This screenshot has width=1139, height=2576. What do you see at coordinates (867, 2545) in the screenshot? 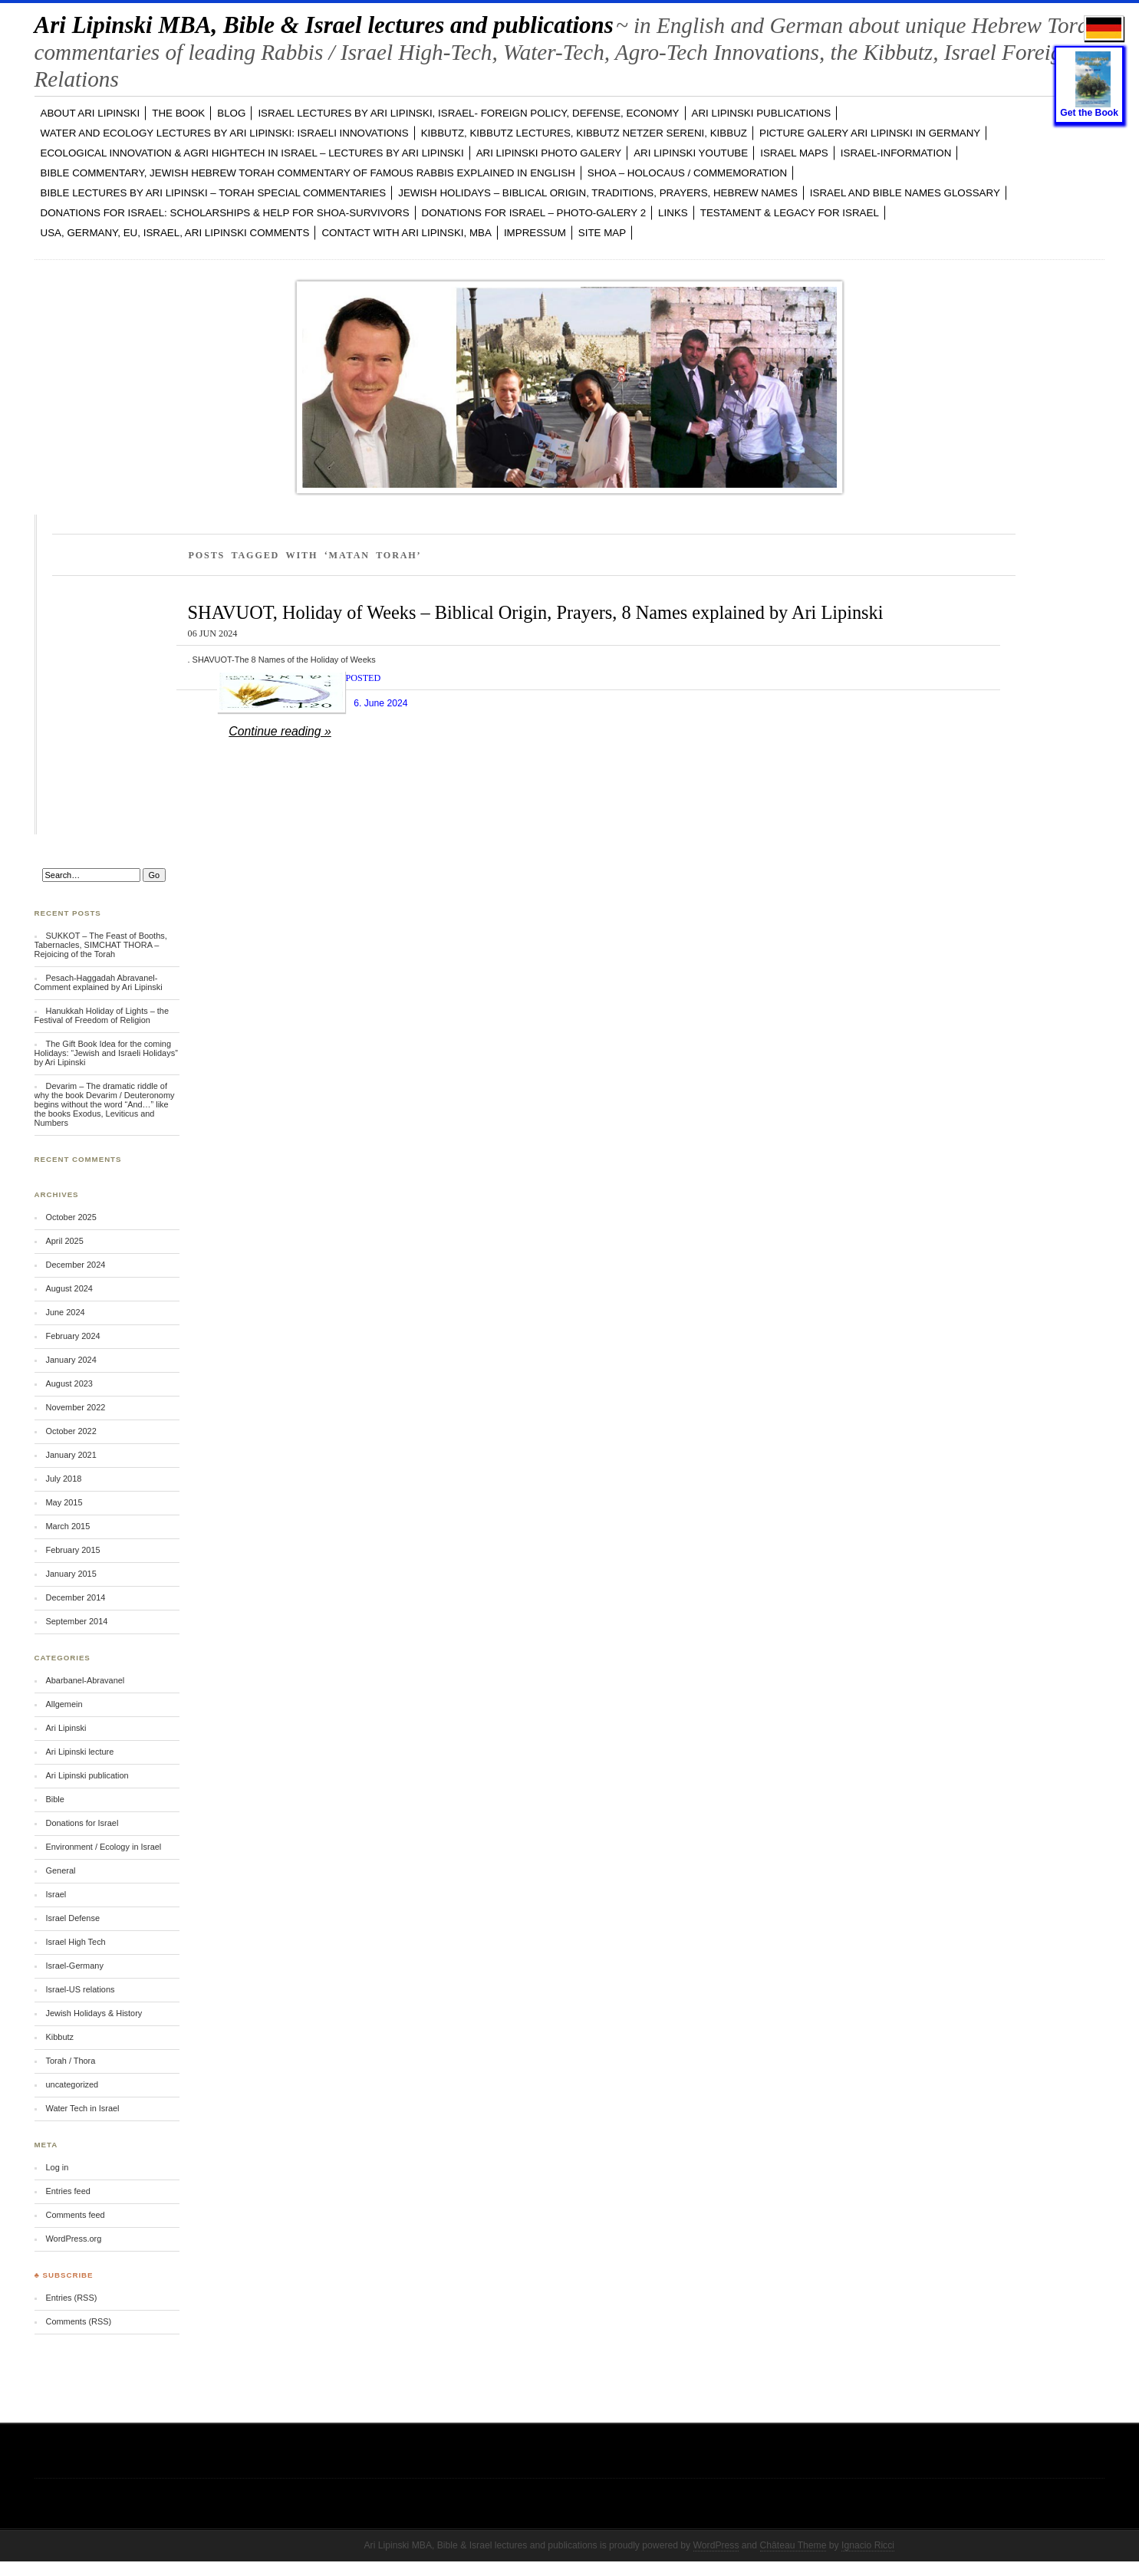
I see `Ignacio Ricci` at bounding box center [867, 2545].